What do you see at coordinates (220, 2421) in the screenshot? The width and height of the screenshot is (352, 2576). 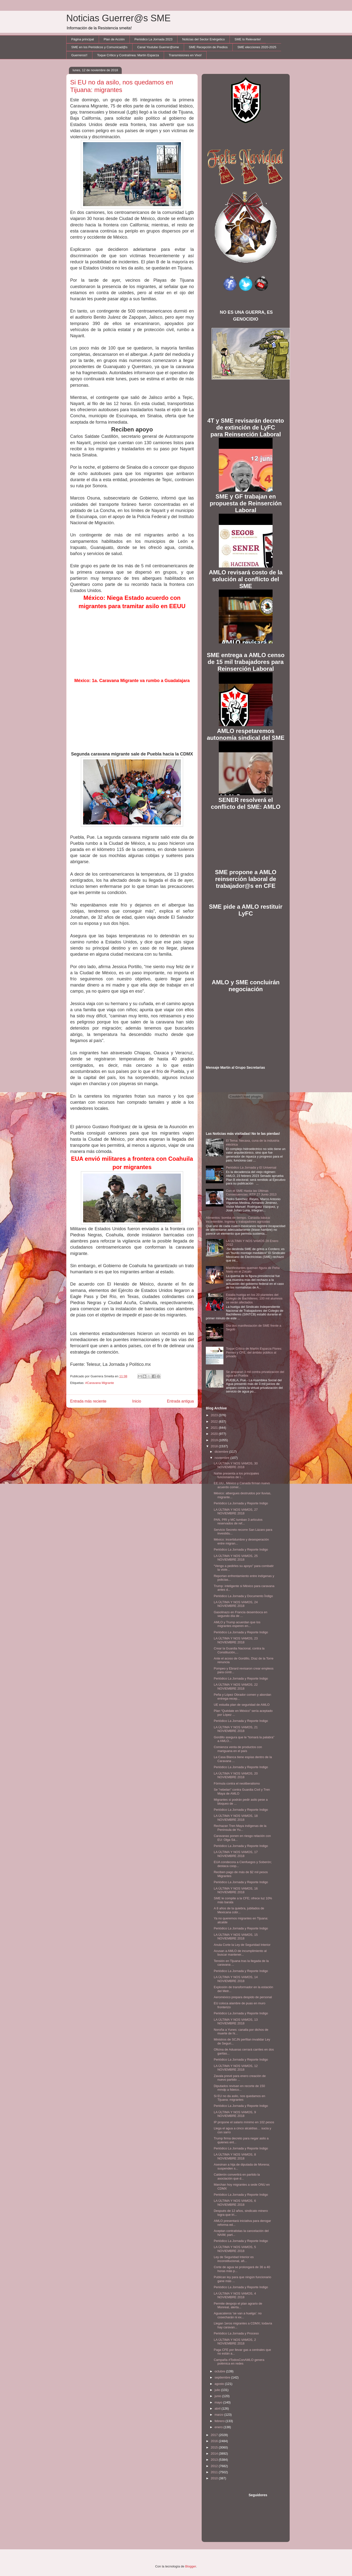 I see `febrero` at bounding box center [220, 2421].